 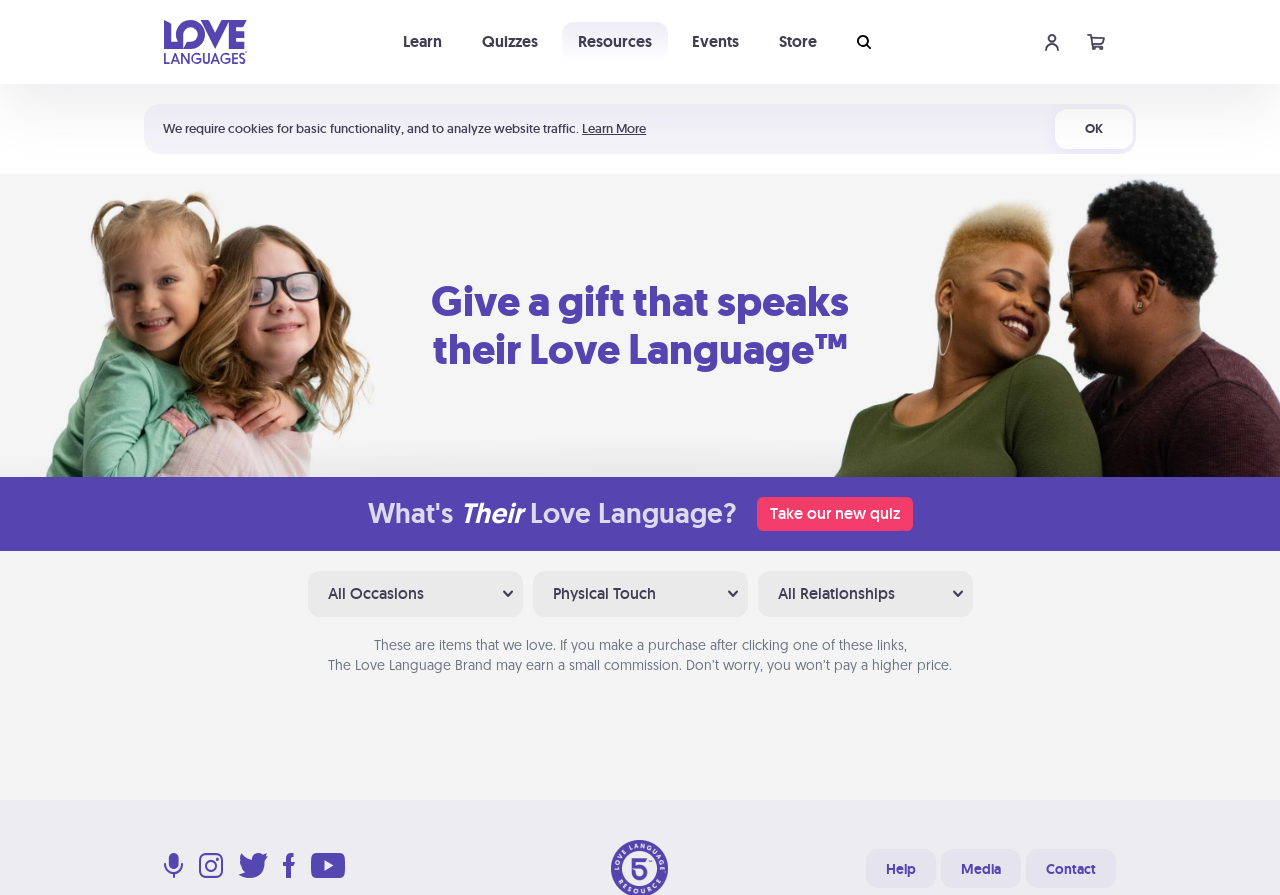 What do you see at coordinates (901, 869) in the screenshot?
I see `Help` at bounding box center [901, 869].